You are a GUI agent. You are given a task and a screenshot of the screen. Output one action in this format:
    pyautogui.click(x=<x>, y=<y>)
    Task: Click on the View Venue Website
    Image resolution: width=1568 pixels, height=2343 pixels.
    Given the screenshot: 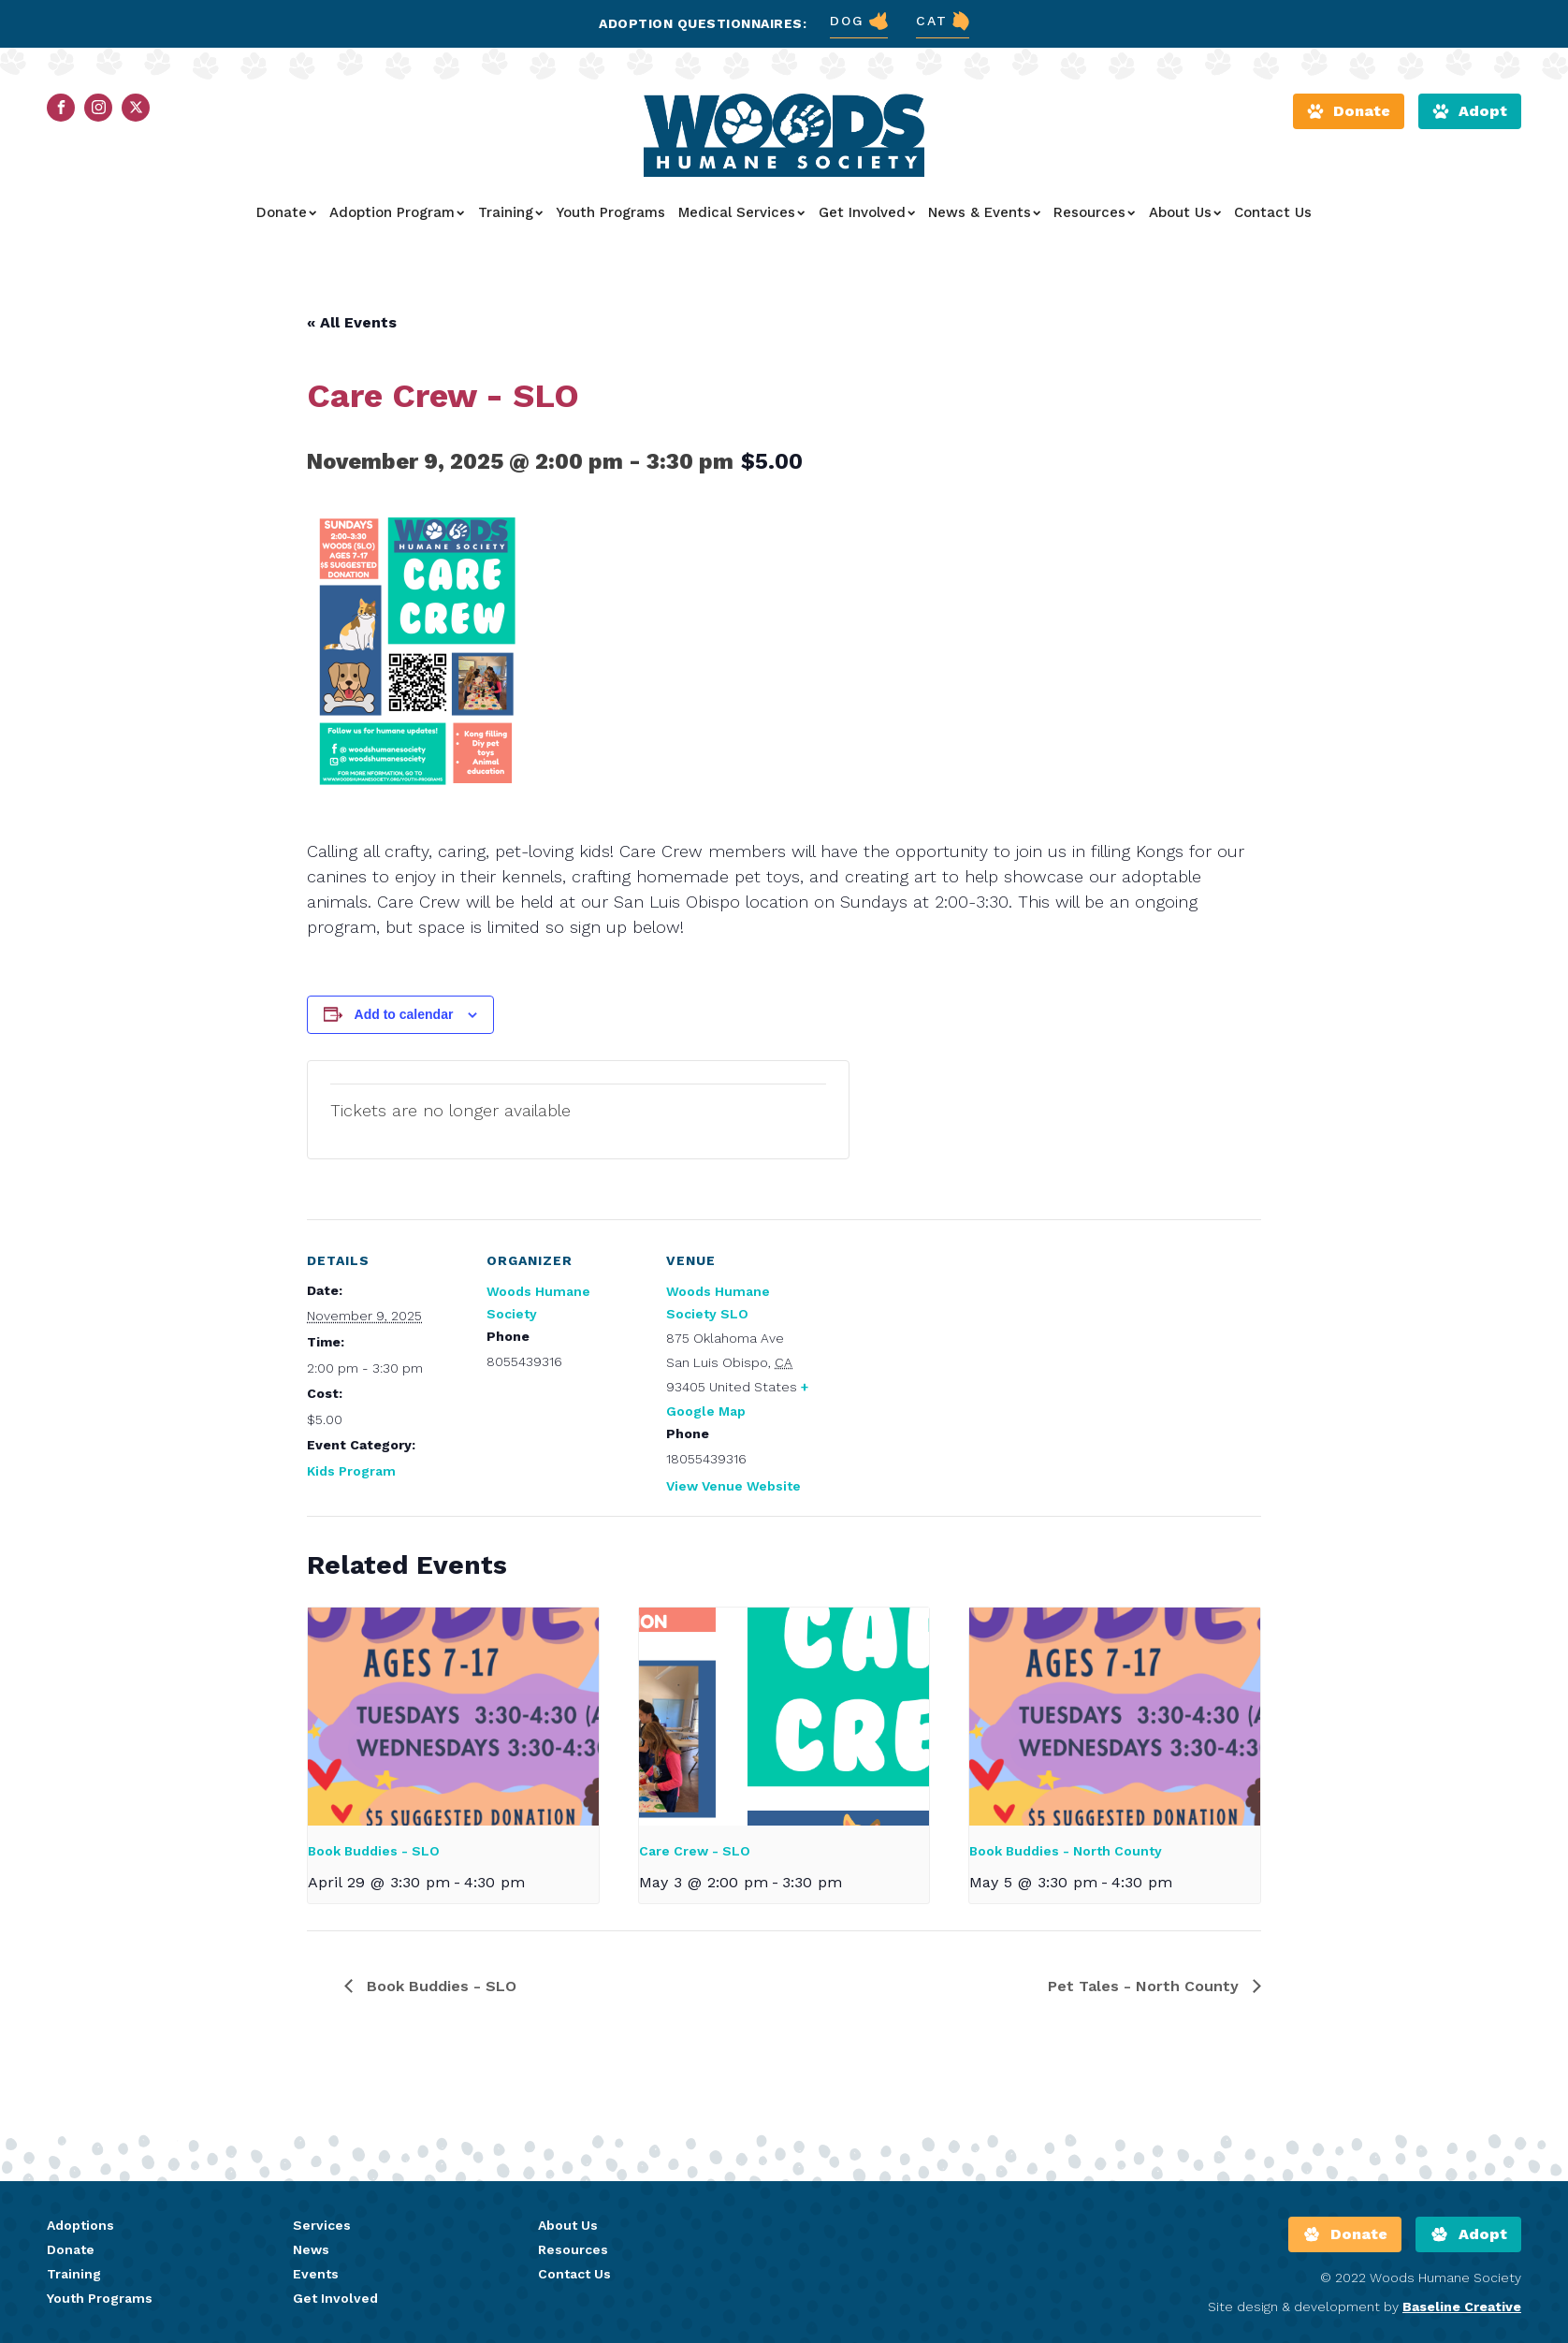 What is the action you would take?
    pyautogui.click(x=733, y=1485)
    